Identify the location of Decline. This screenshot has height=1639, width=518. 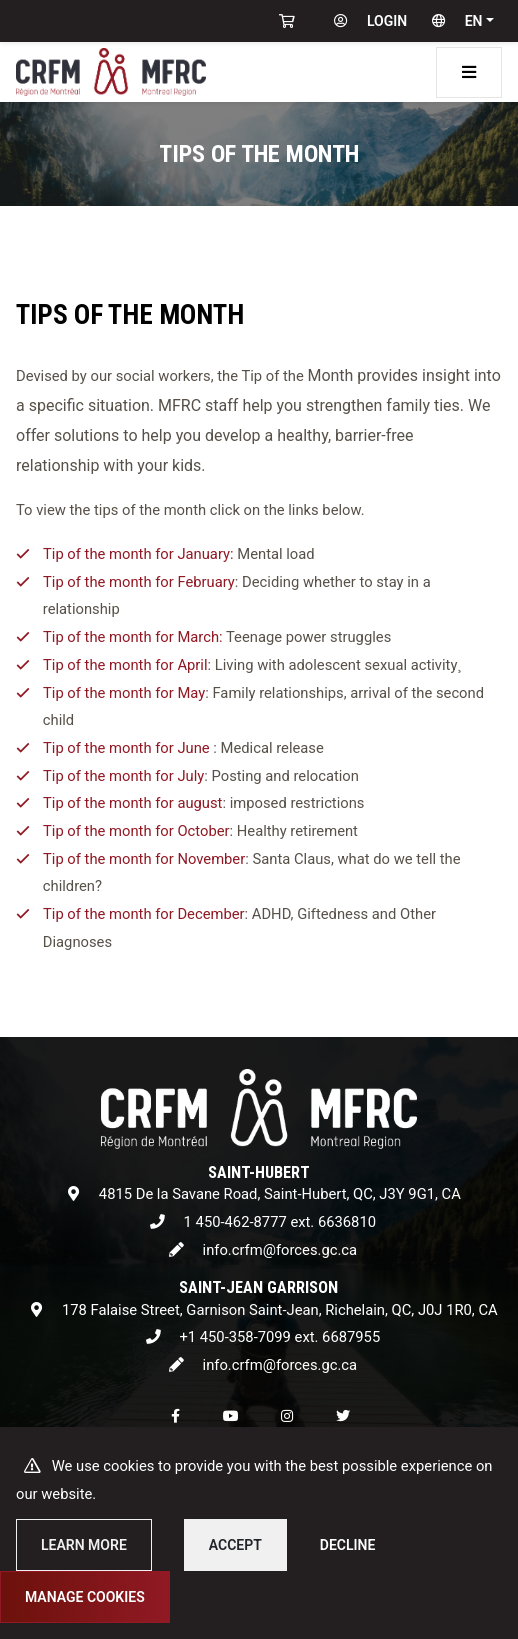
(348, 1545).